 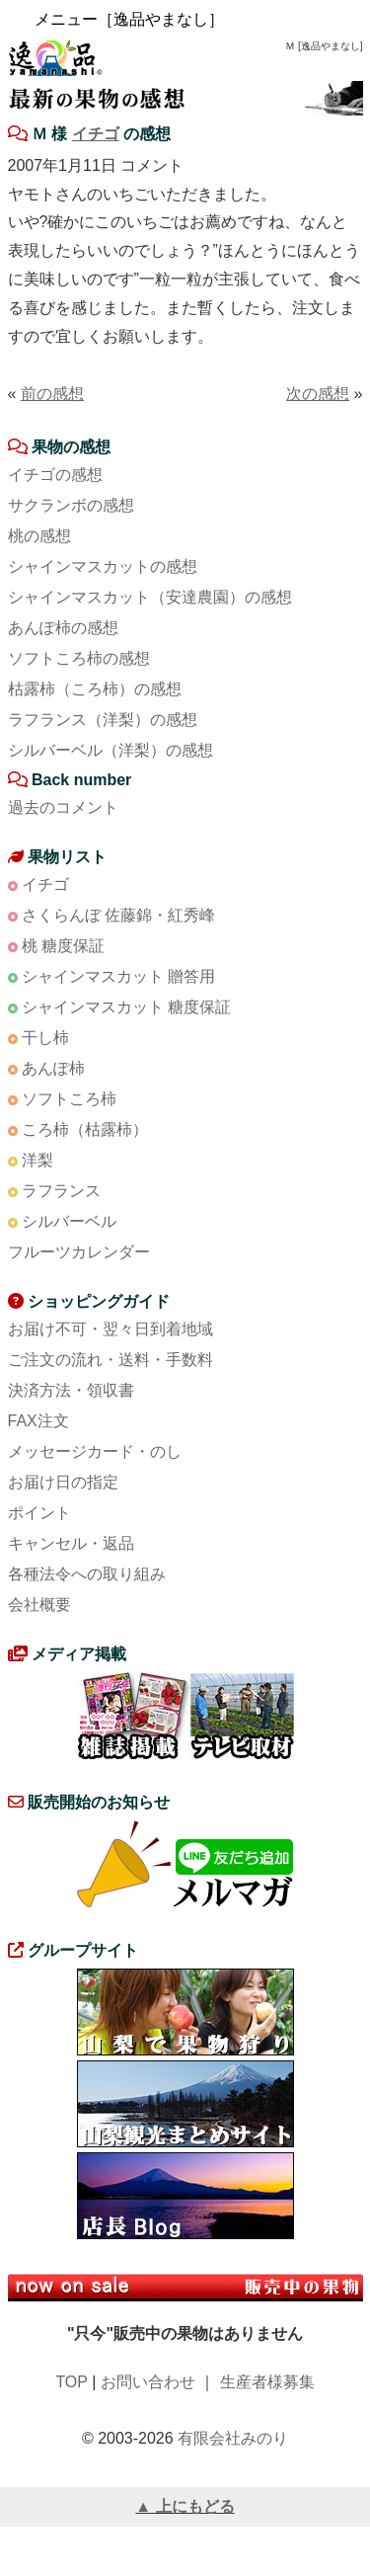 I want to click on あんぽ柿, so click(x=53, y=1068).